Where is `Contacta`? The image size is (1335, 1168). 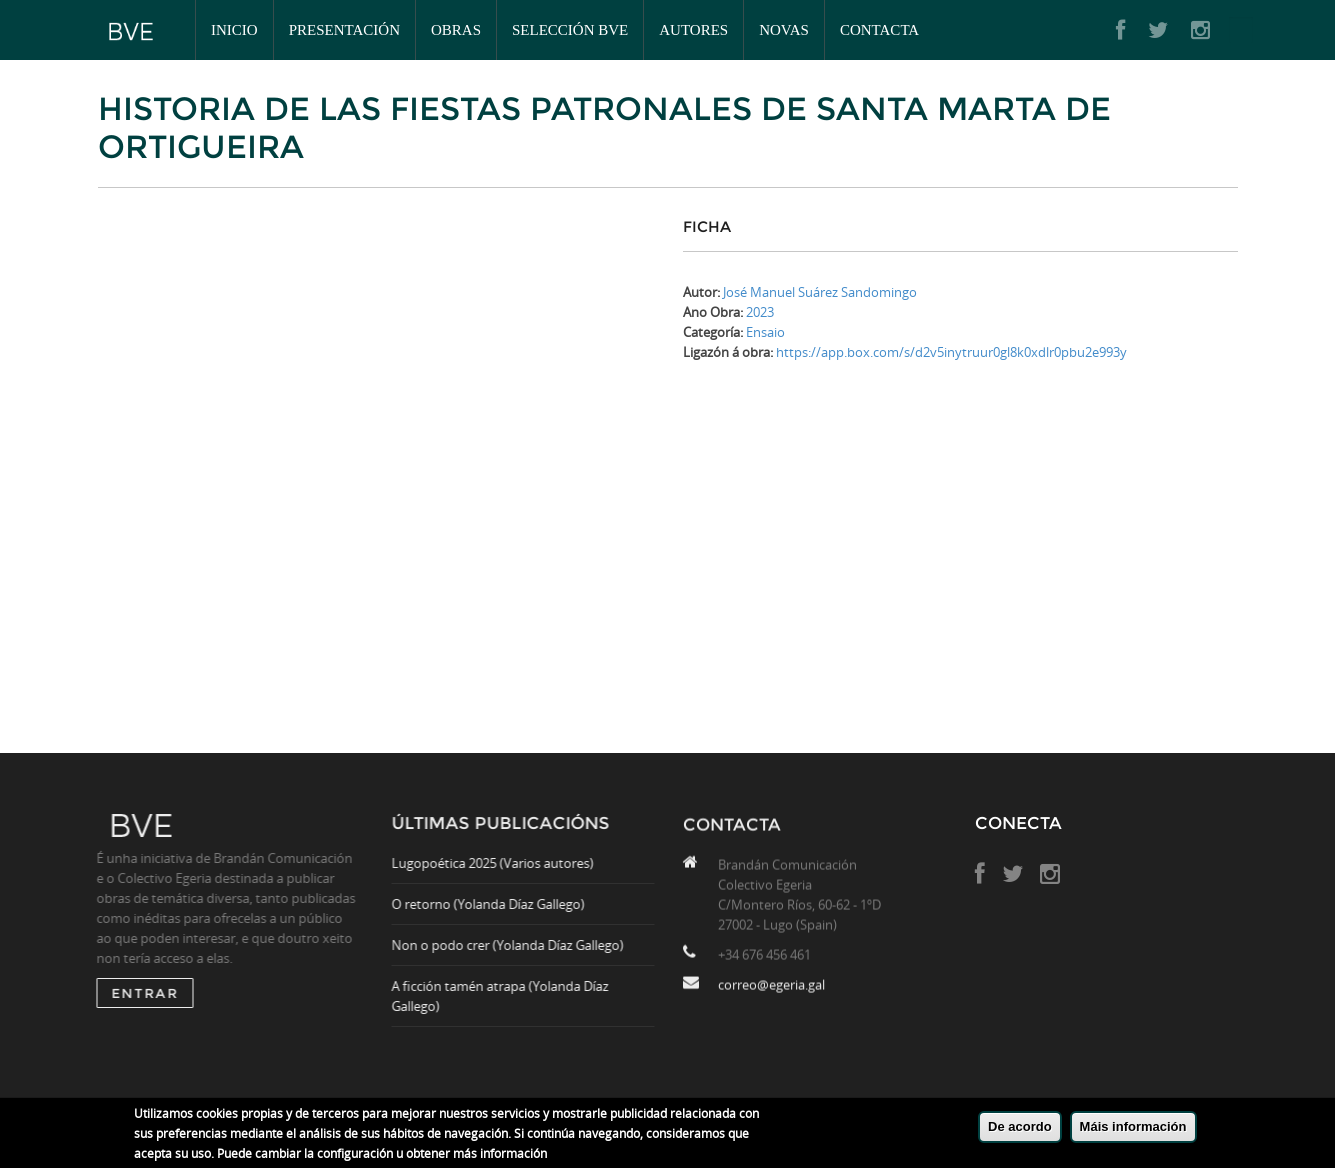
Contacta is located at coordinates (879, 30).